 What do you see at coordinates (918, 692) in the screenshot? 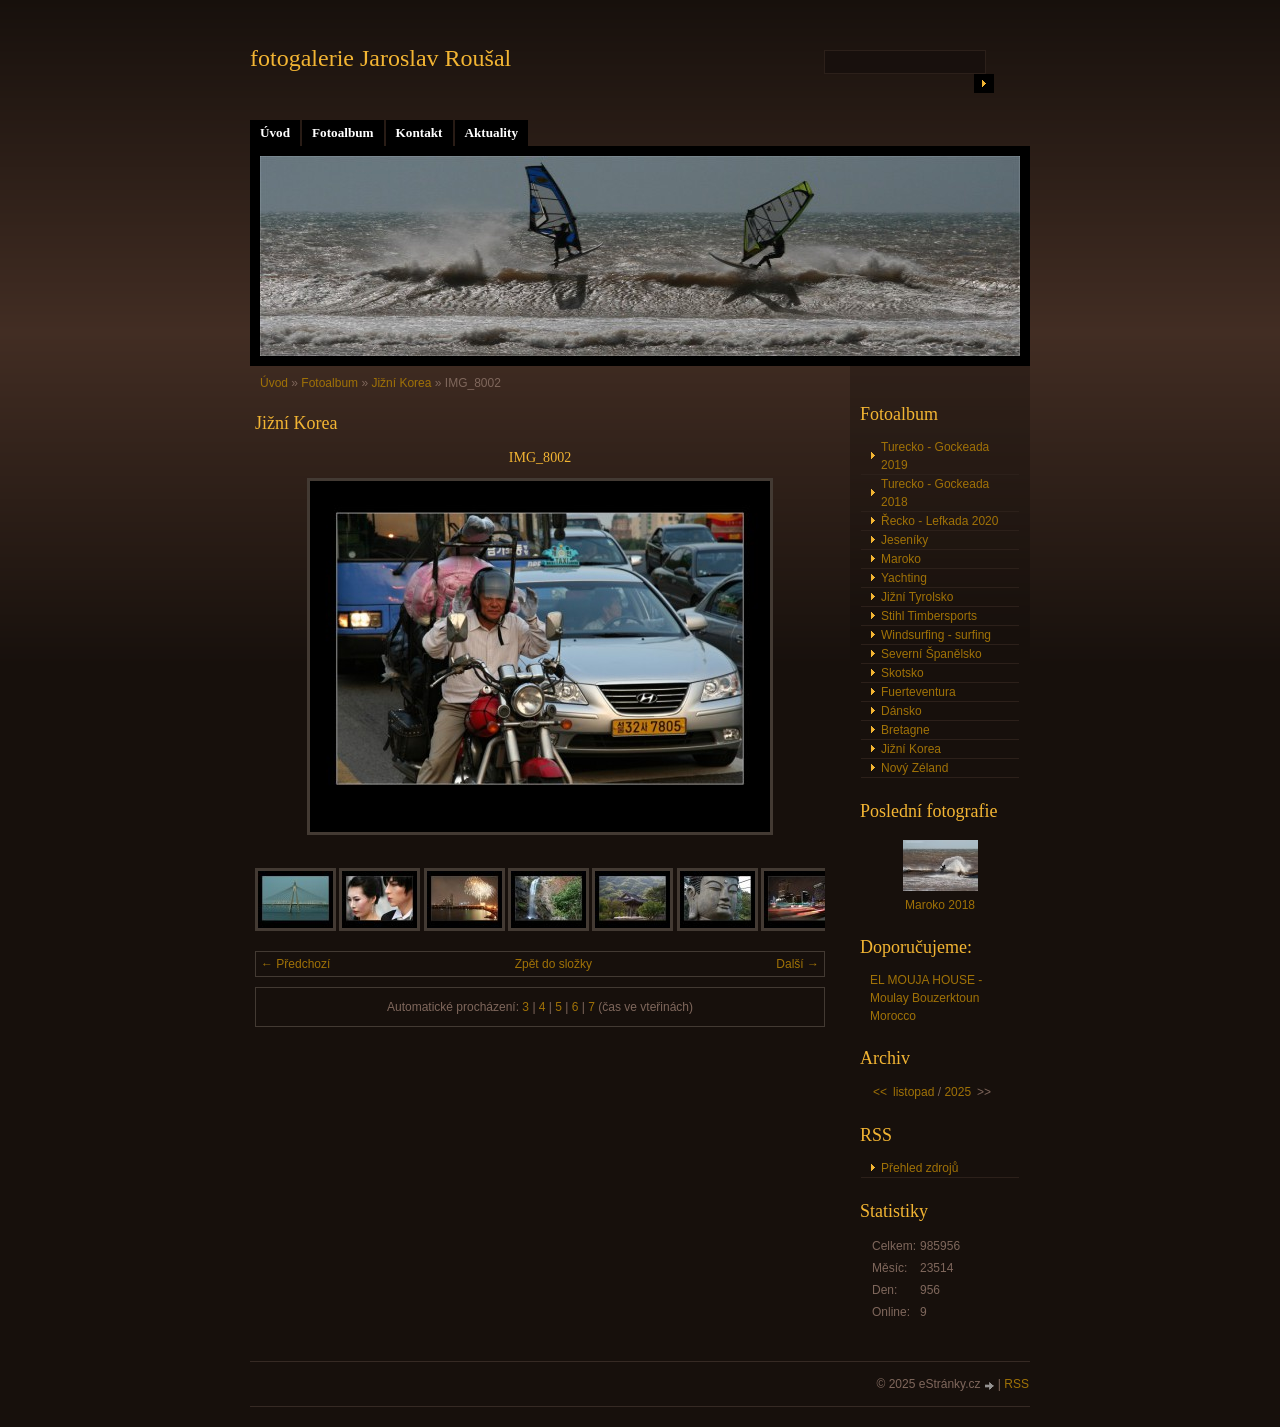
I see `Fuerteventura` at bounding box center [918, 692].